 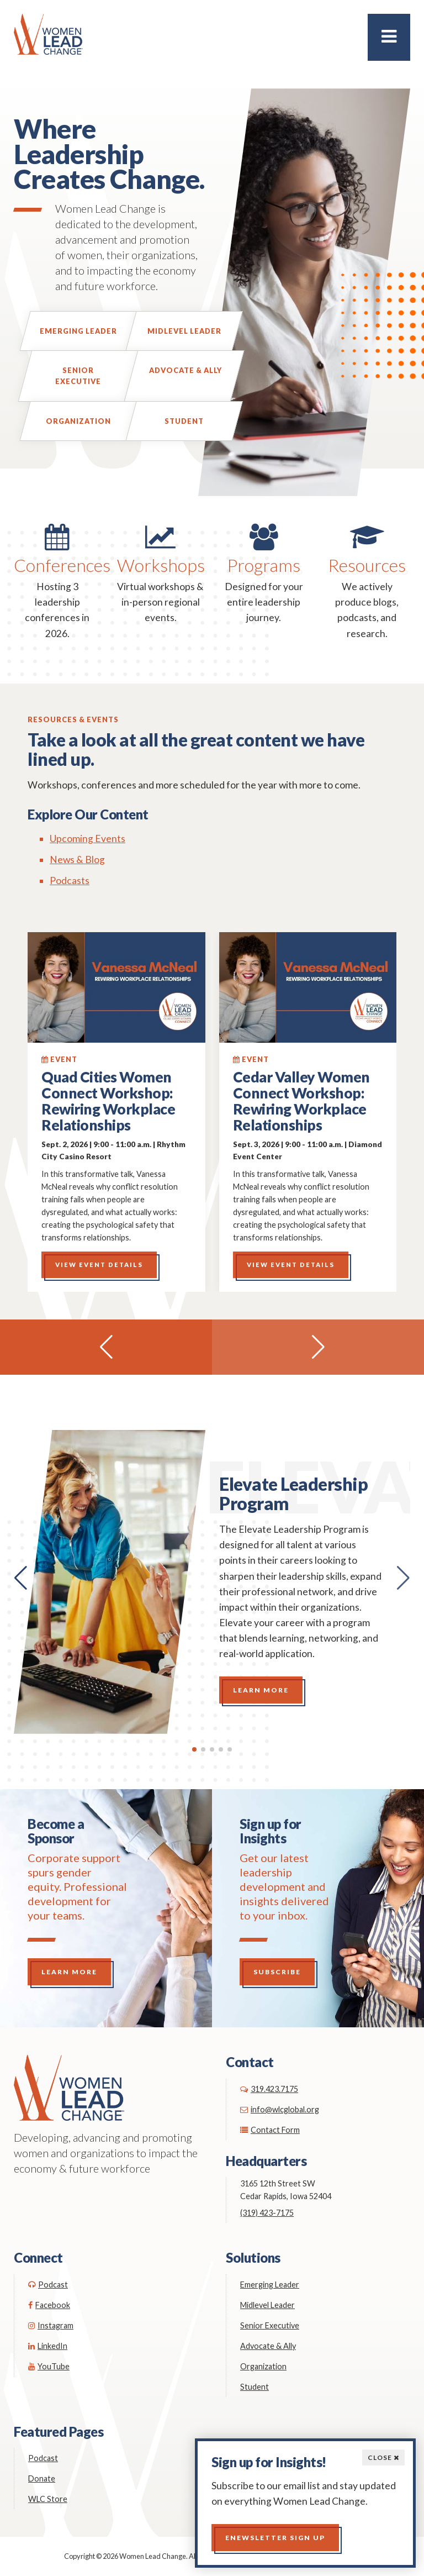 I want to click on Organization, so click(x=78, y=421).